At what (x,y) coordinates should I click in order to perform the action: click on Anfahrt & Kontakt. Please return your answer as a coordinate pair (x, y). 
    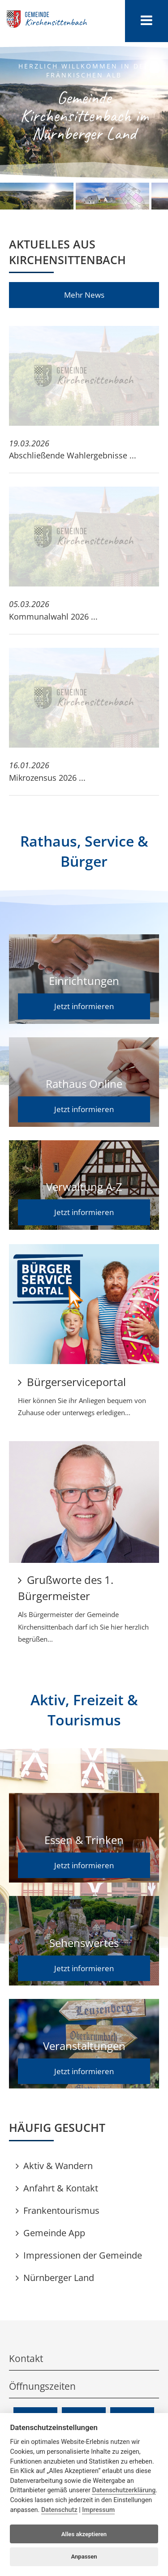
    Looking at the image, I should click on (57, 2188).